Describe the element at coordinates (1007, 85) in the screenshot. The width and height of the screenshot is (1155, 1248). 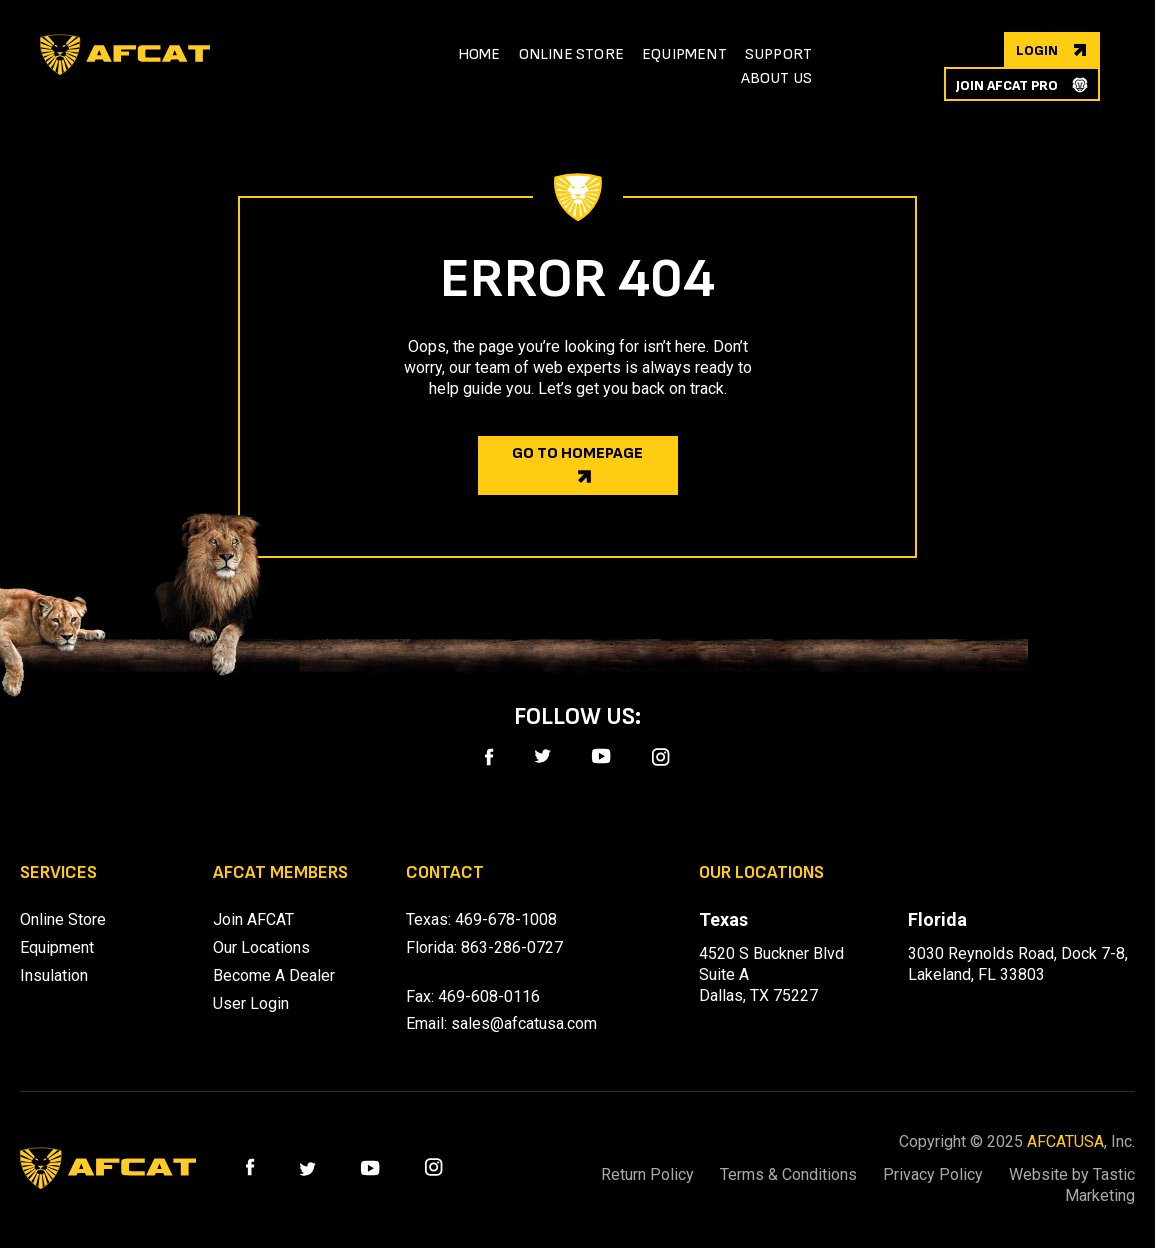
I see `join afcat pro` at that location.